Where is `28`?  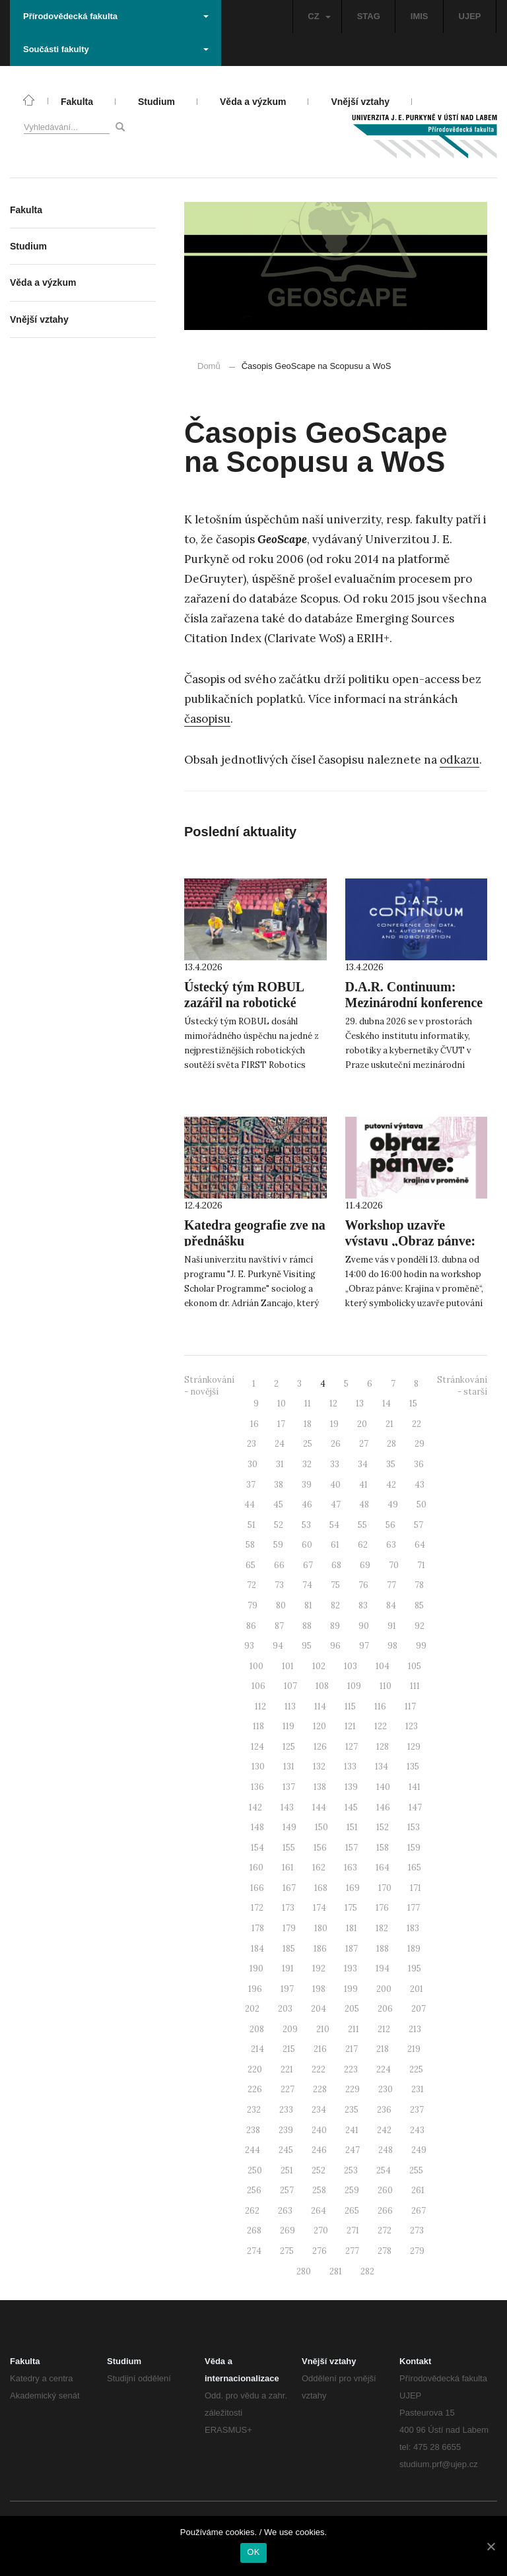
28 is located at coordinates (391, 1443).